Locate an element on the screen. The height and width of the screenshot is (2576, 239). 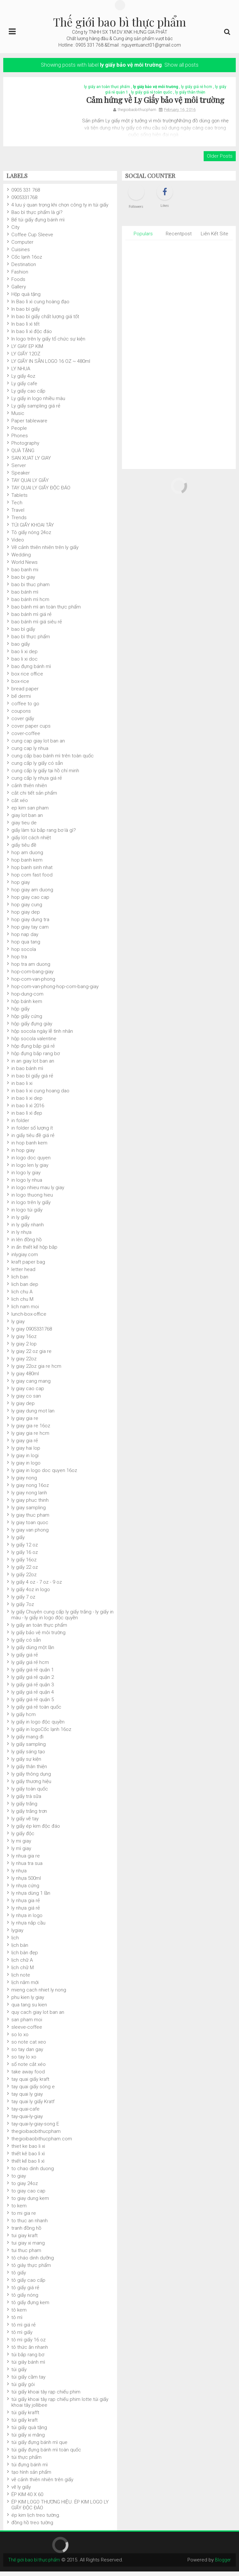
to giay is located at coordinates (18, 2180).